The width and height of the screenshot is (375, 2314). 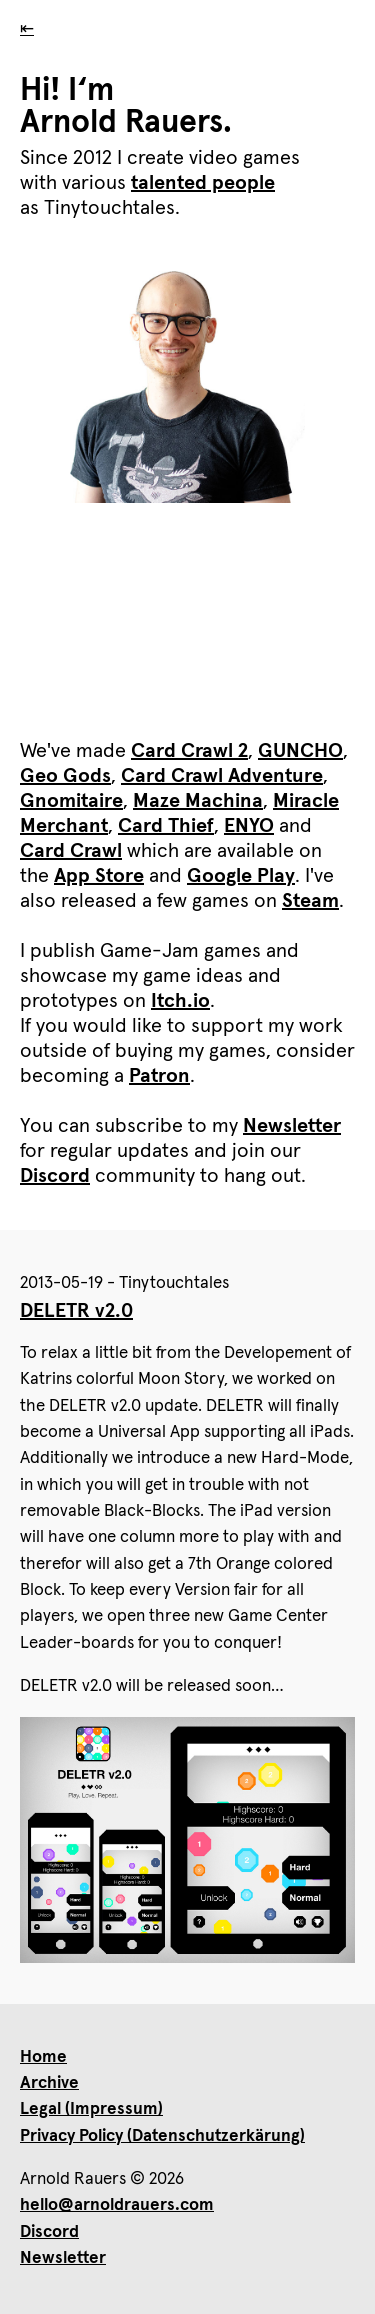 I want to click on Newsletter, so click(x=292, y=1126).